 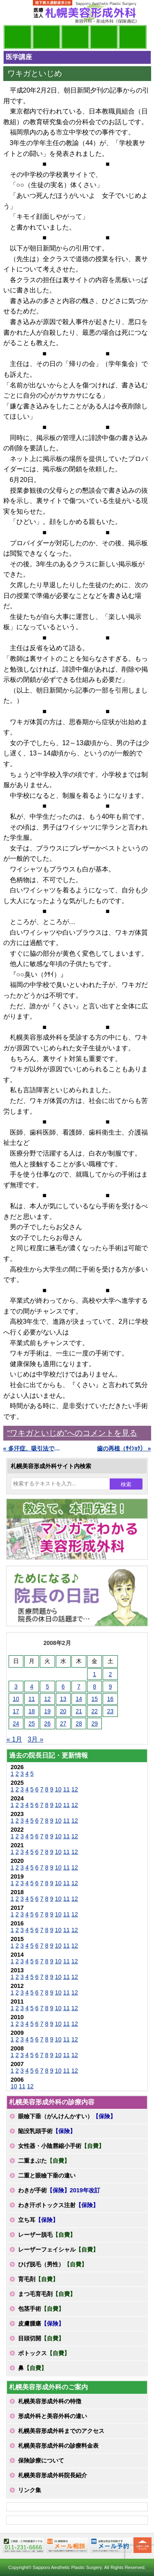 I want to click on « 多汗症、吸引法で効果なし, so click(x=32, y=1448).